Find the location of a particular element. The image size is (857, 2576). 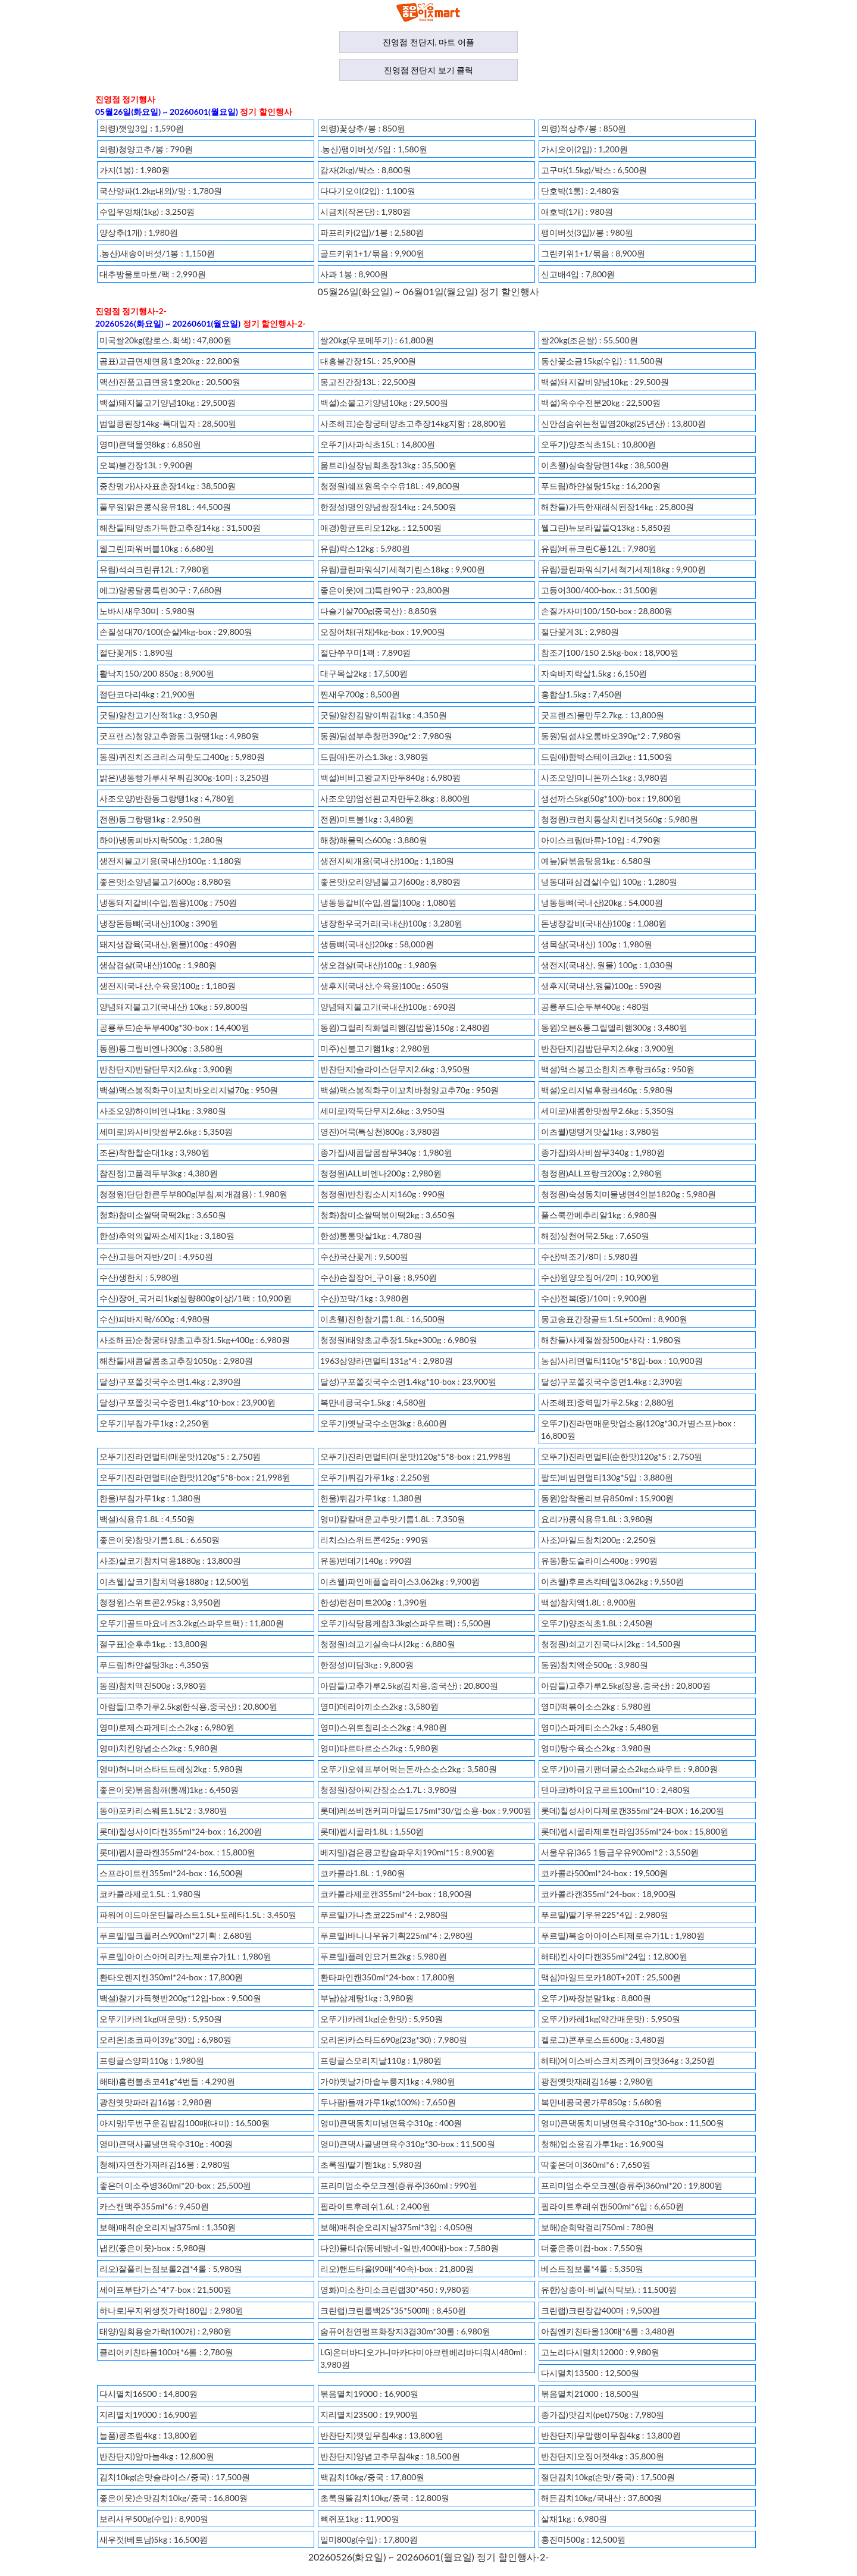

홍진미500g : 12,500원 is located at coordinates (583, 2539).